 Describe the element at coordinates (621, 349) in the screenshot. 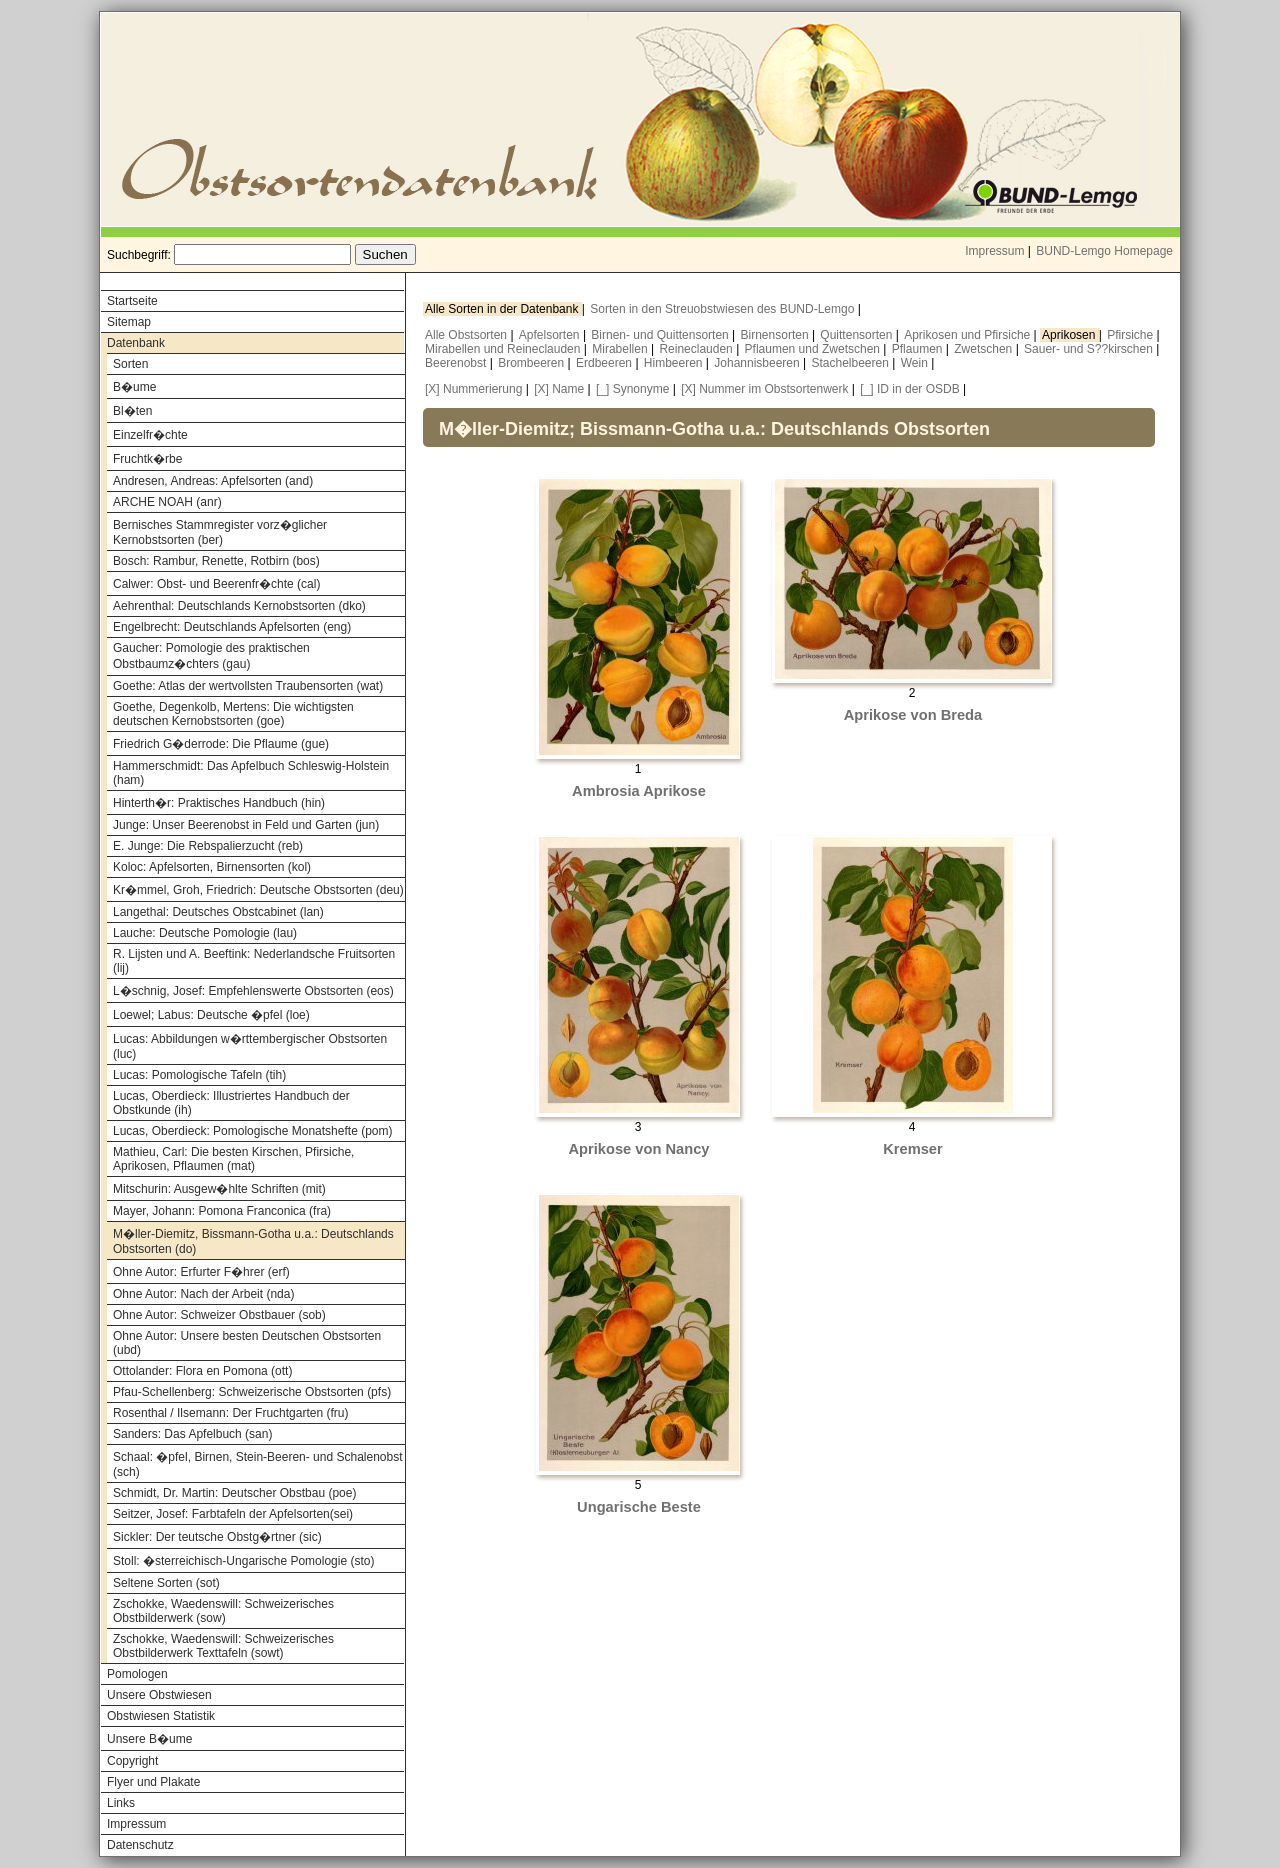

I see `Mirabellen` at that location.